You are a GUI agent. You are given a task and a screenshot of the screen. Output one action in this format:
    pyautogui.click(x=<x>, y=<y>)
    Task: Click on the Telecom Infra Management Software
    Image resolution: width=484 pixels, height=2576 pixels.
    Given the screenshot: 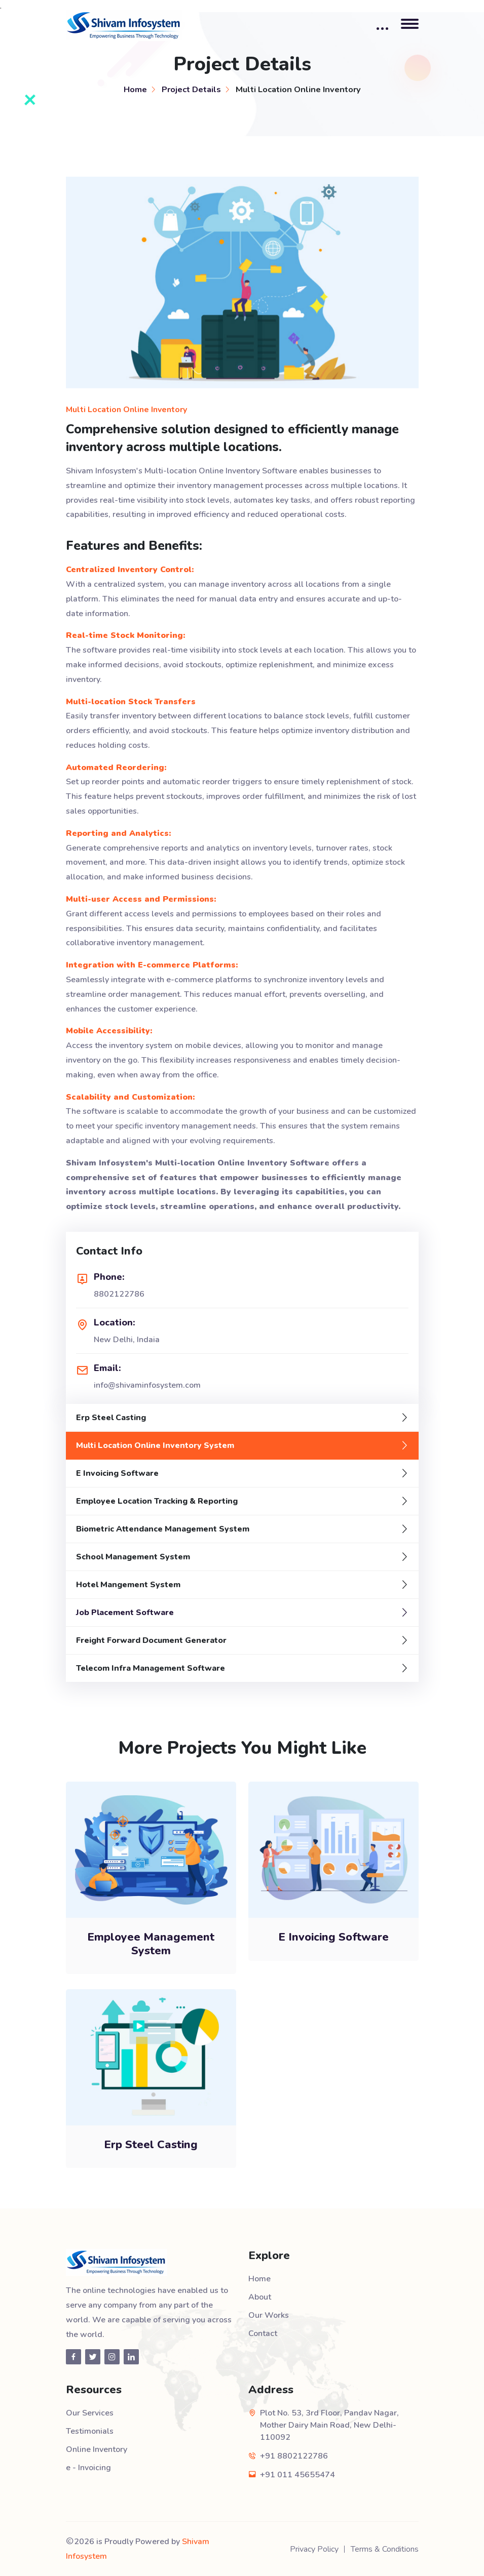 What is the action you would take?
    pyautogui.click(x=150, y=1668)
    